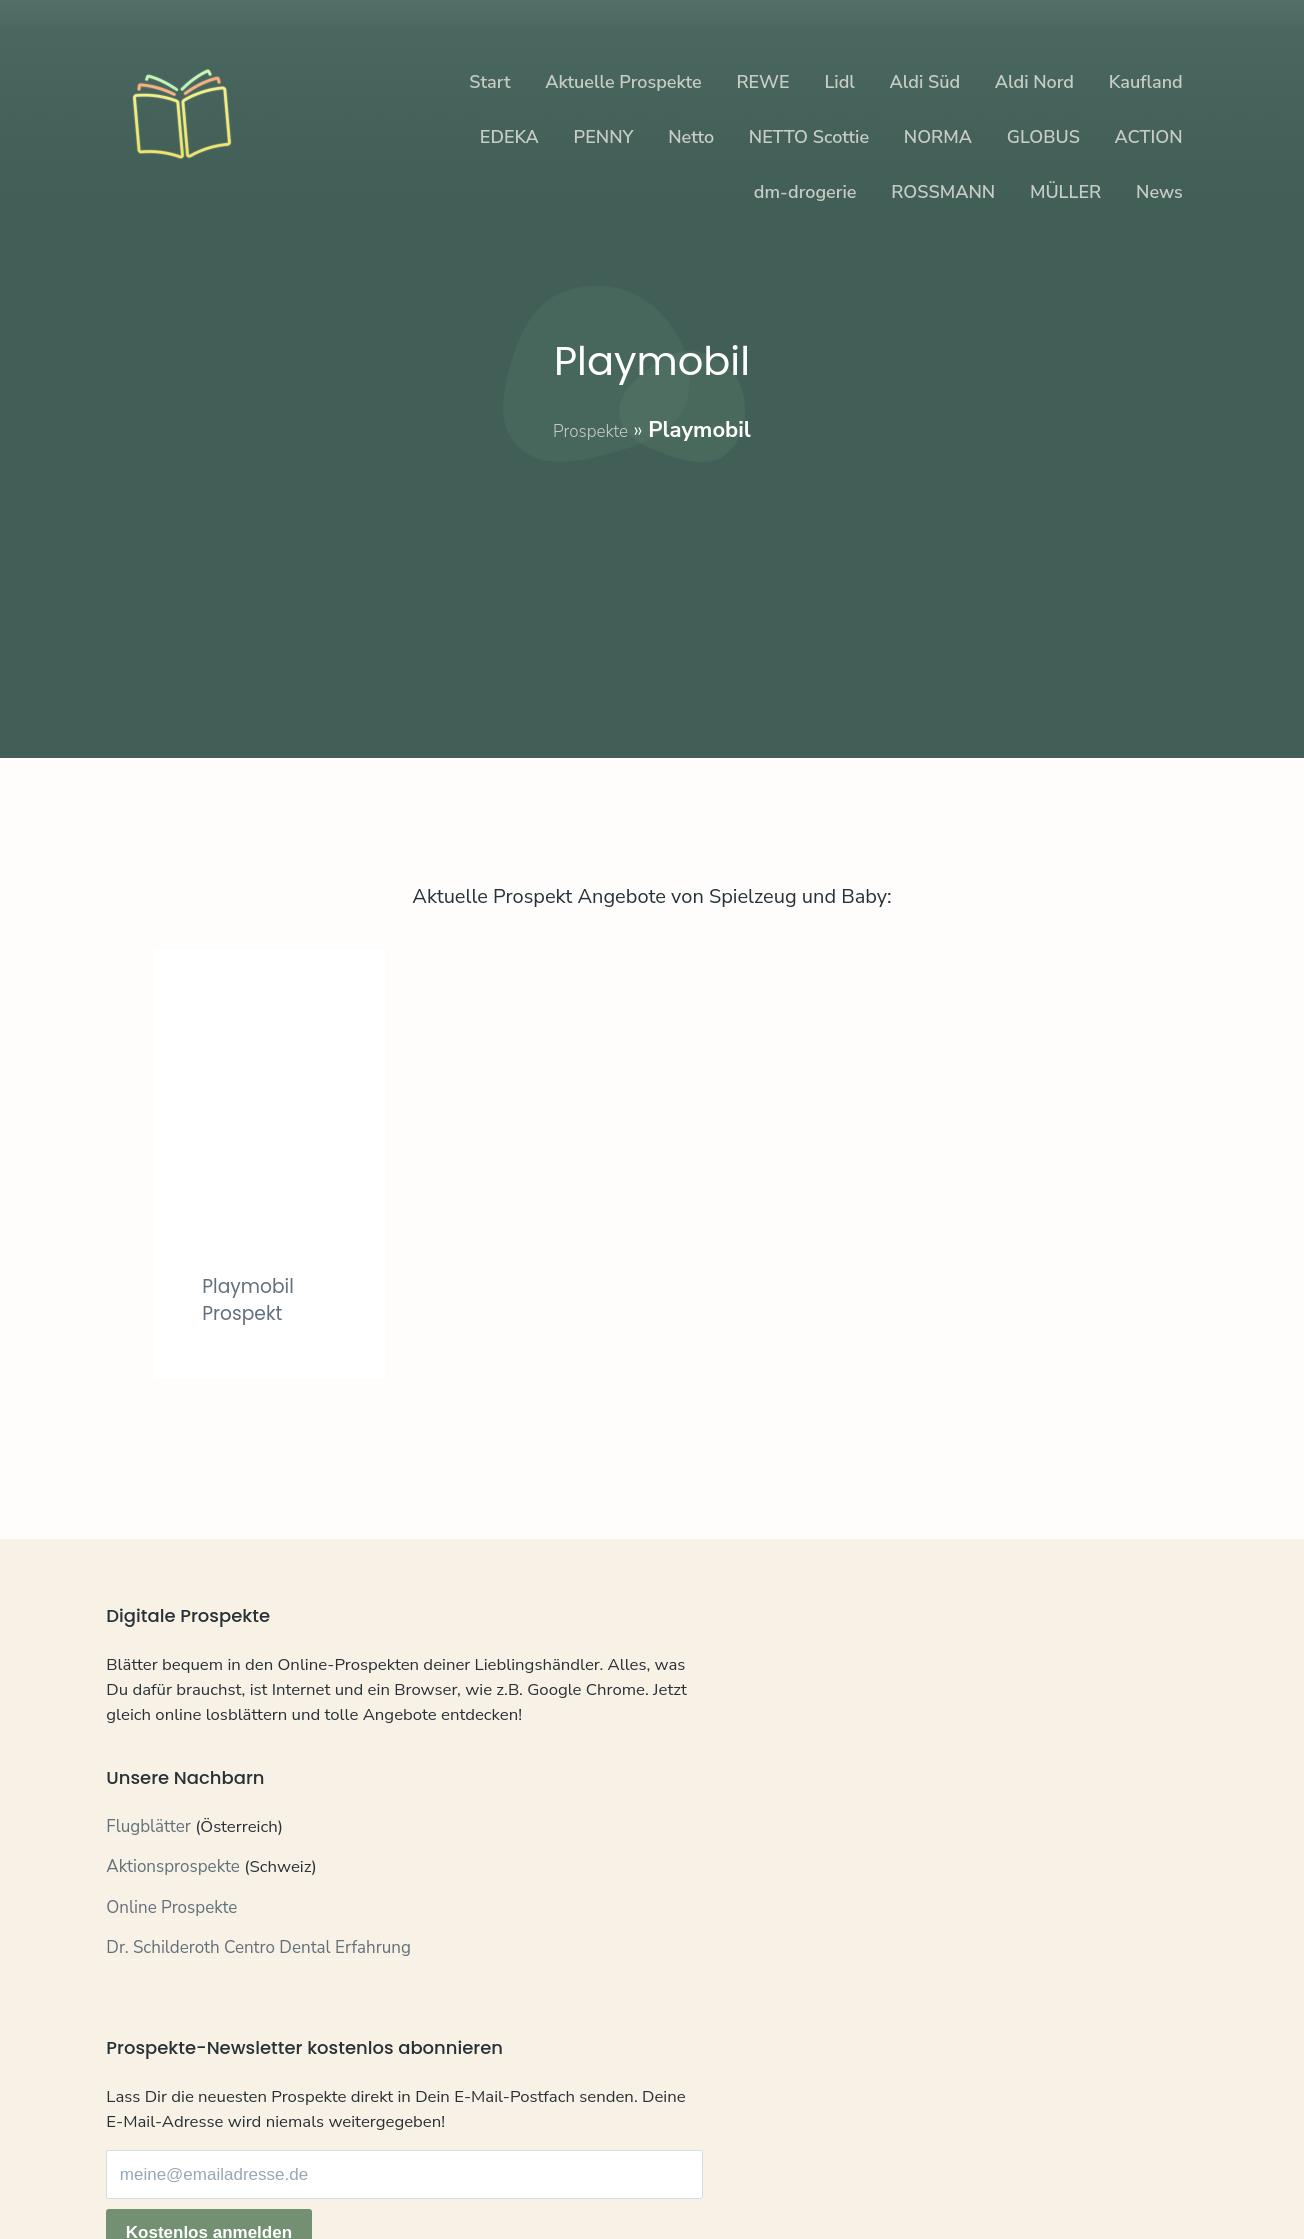  What do you see at coordinates (623, 82) in the screenshot?
I see `Aktuelle Prospekte` at bounding box center [623, 82].